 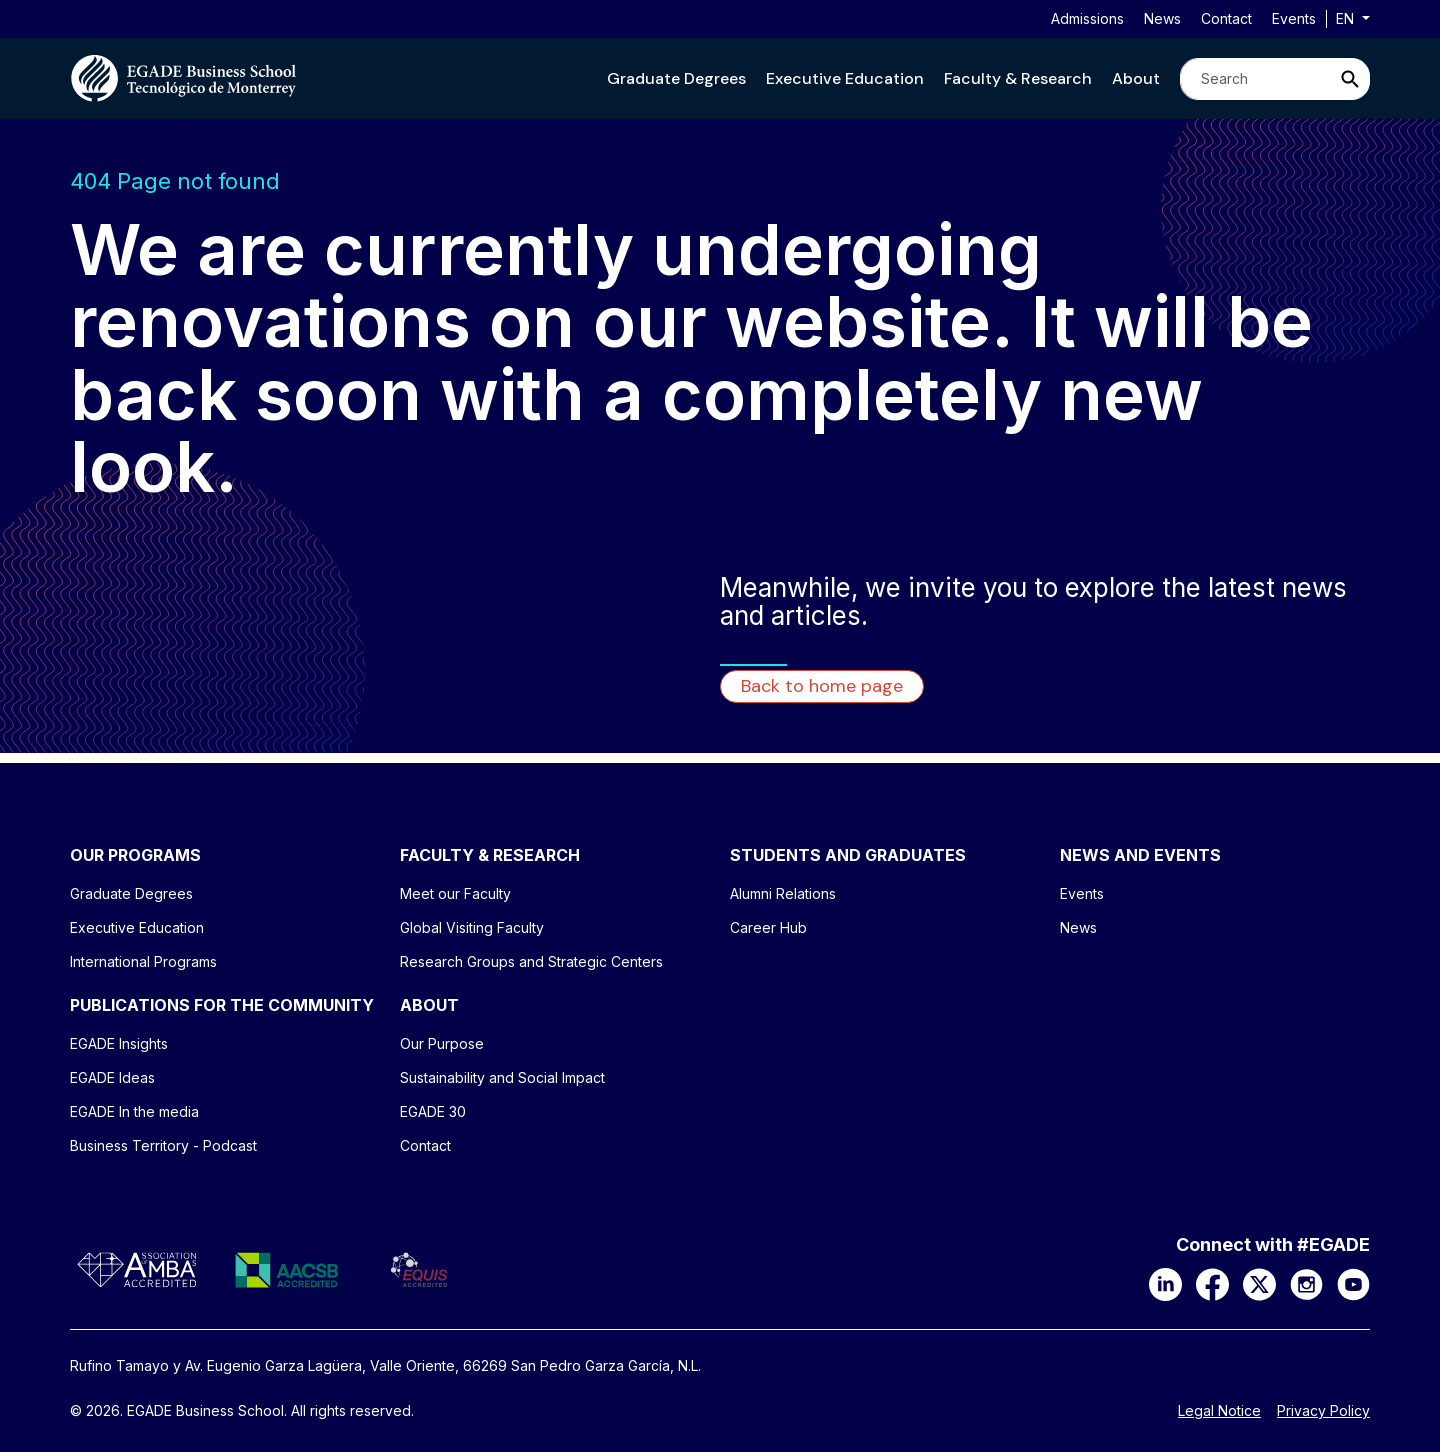 What do you see at coordinates (1165, 1283) in the screenshot?
I see `[LinkedIn]` at bounding box center [1165, 1283].